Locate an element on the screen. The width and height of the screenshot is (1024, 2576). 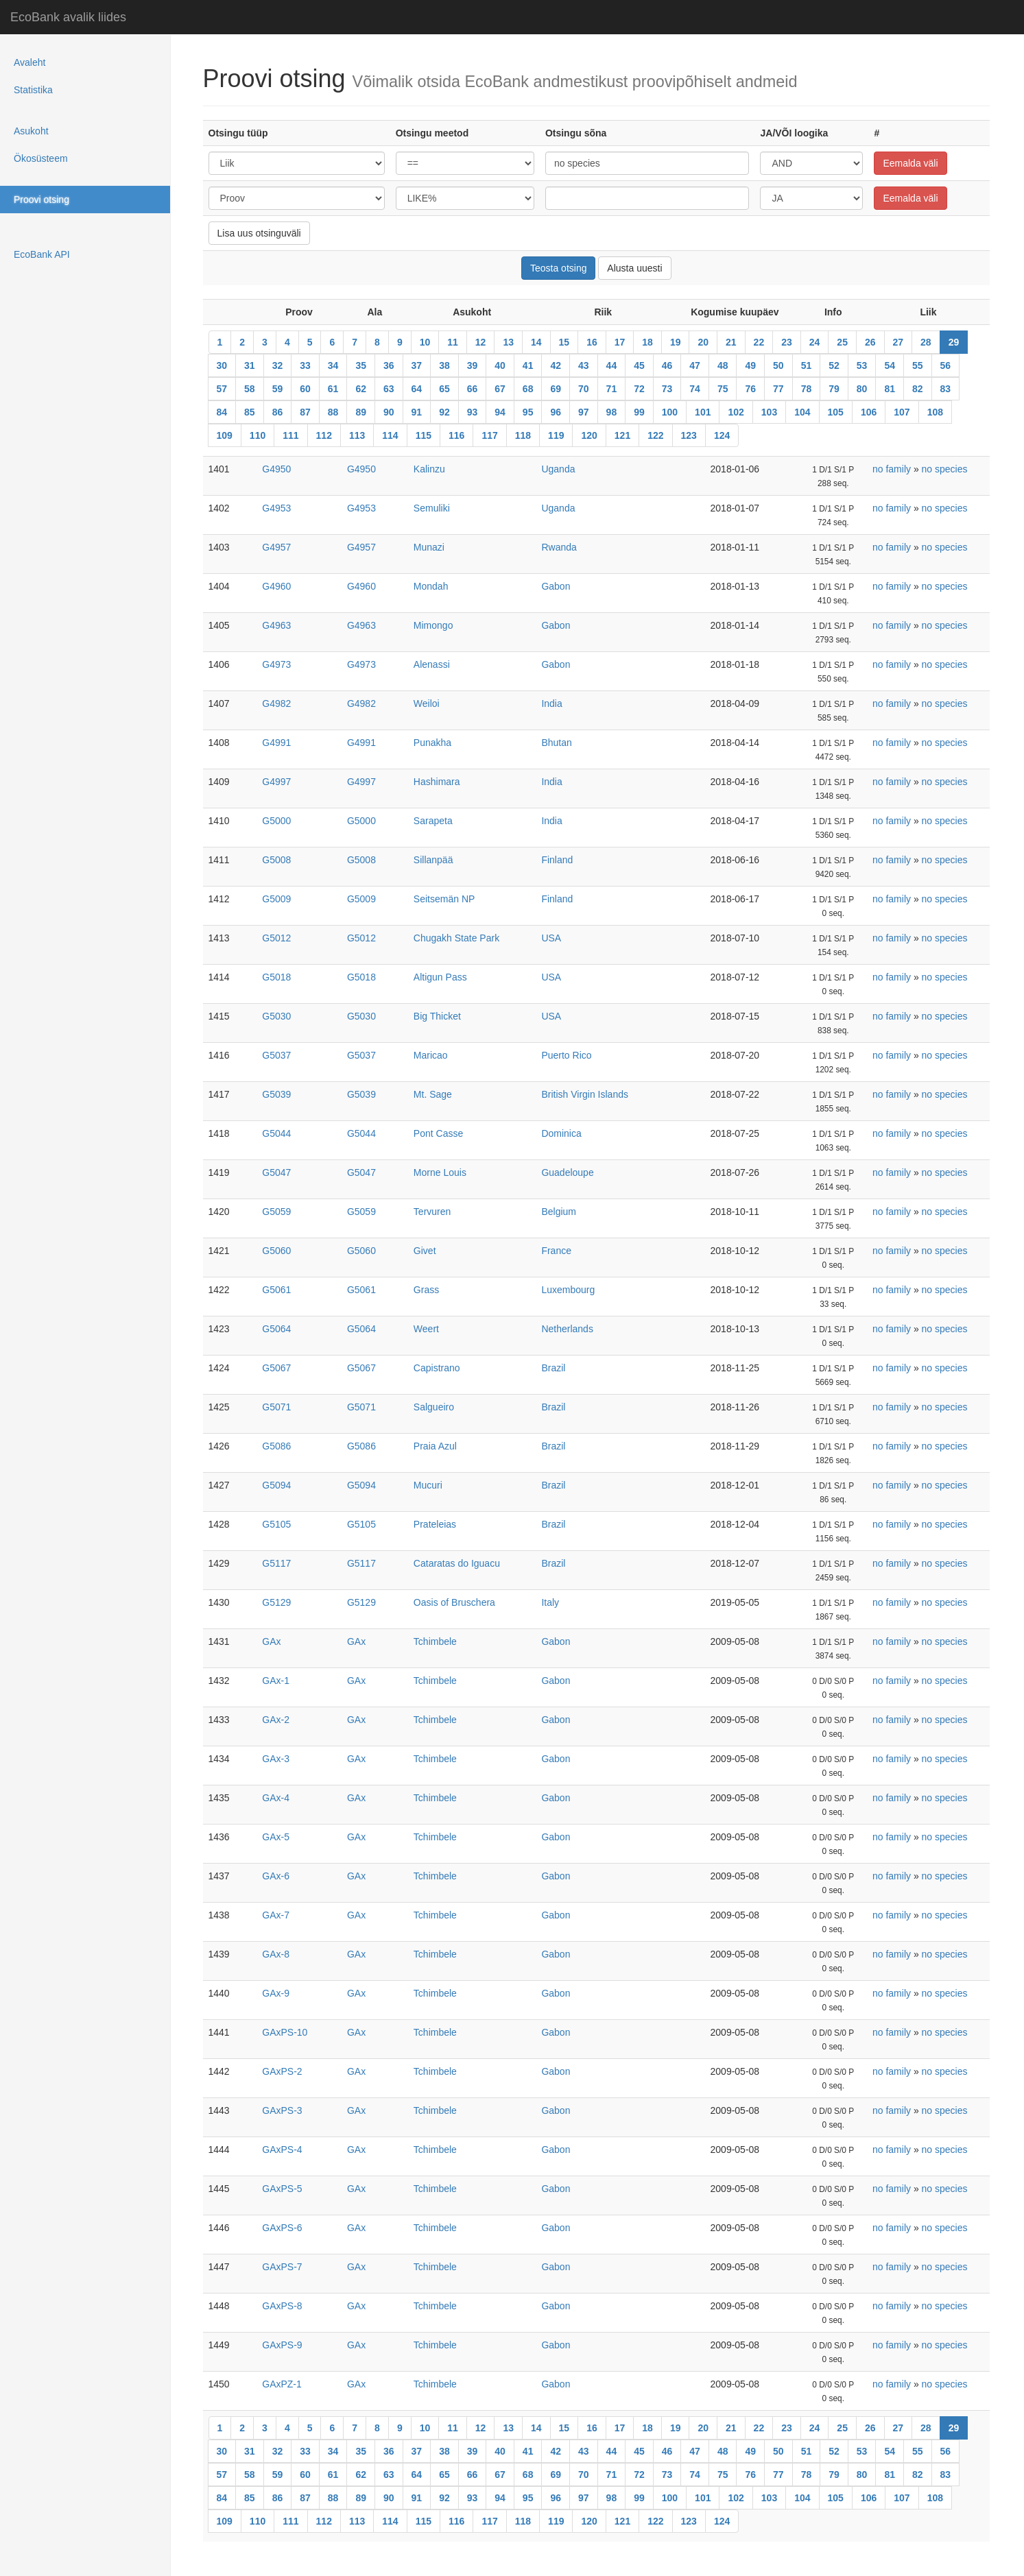
115 is located at coordinates (423, 435).